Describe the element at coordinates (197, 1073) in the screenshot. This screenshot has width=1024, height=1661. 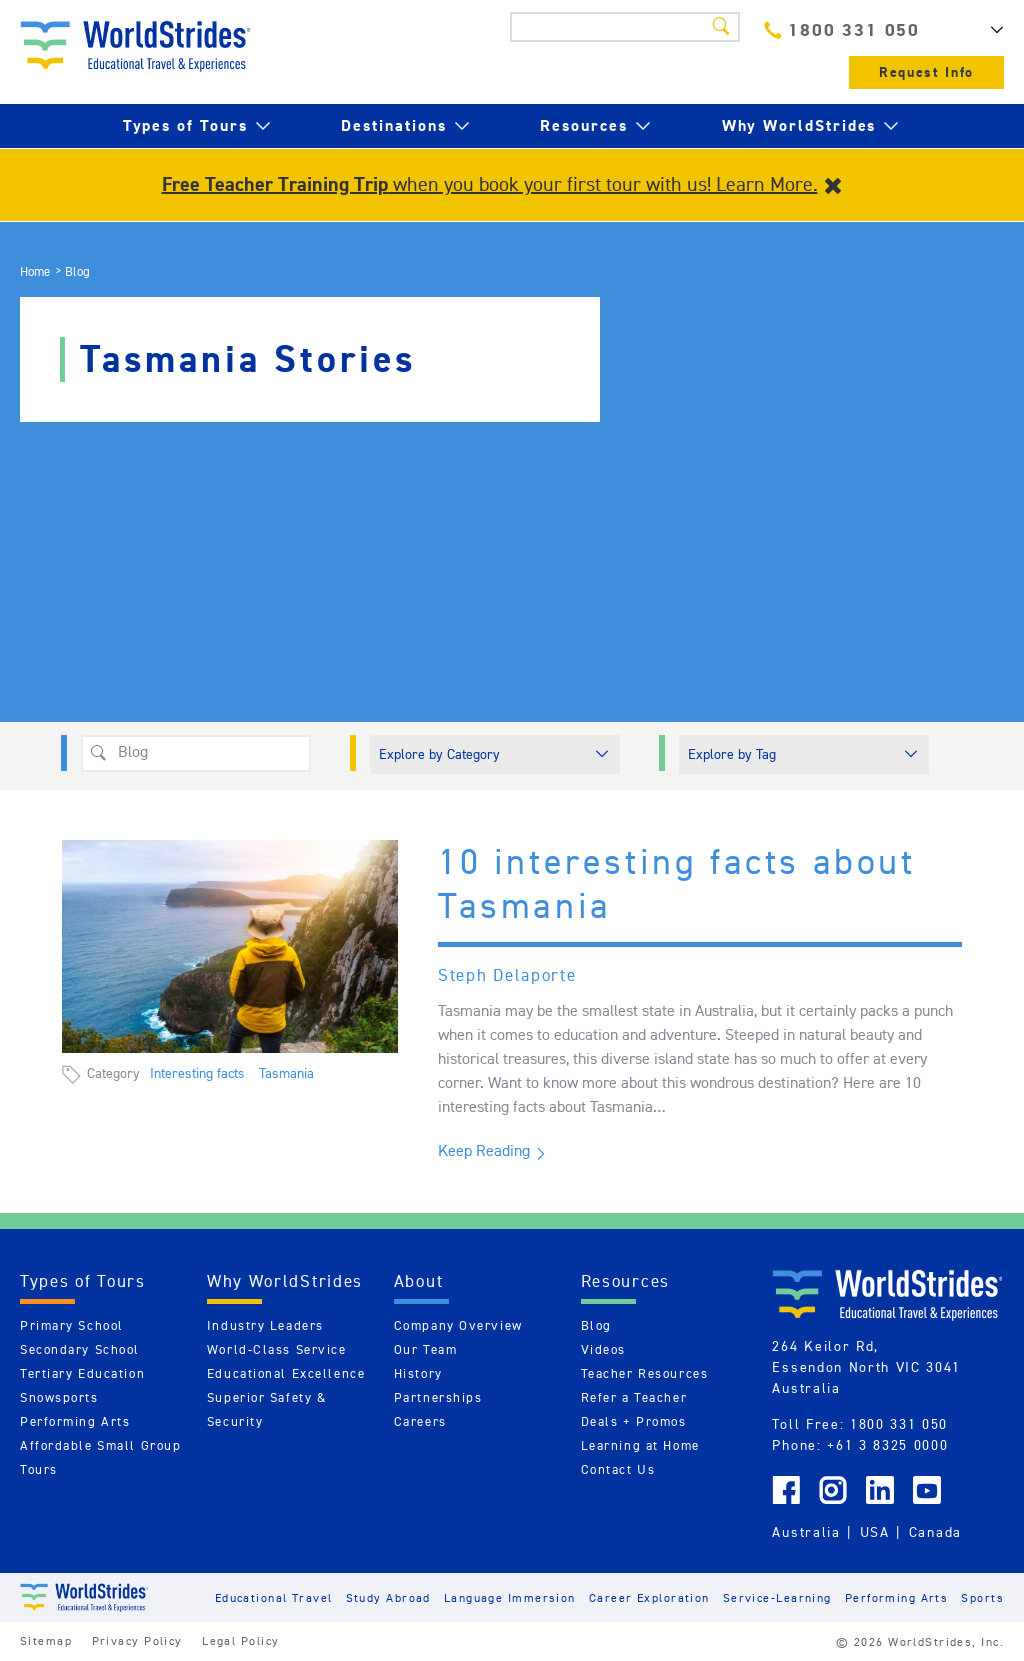
I see `Interesting facts` at that location.